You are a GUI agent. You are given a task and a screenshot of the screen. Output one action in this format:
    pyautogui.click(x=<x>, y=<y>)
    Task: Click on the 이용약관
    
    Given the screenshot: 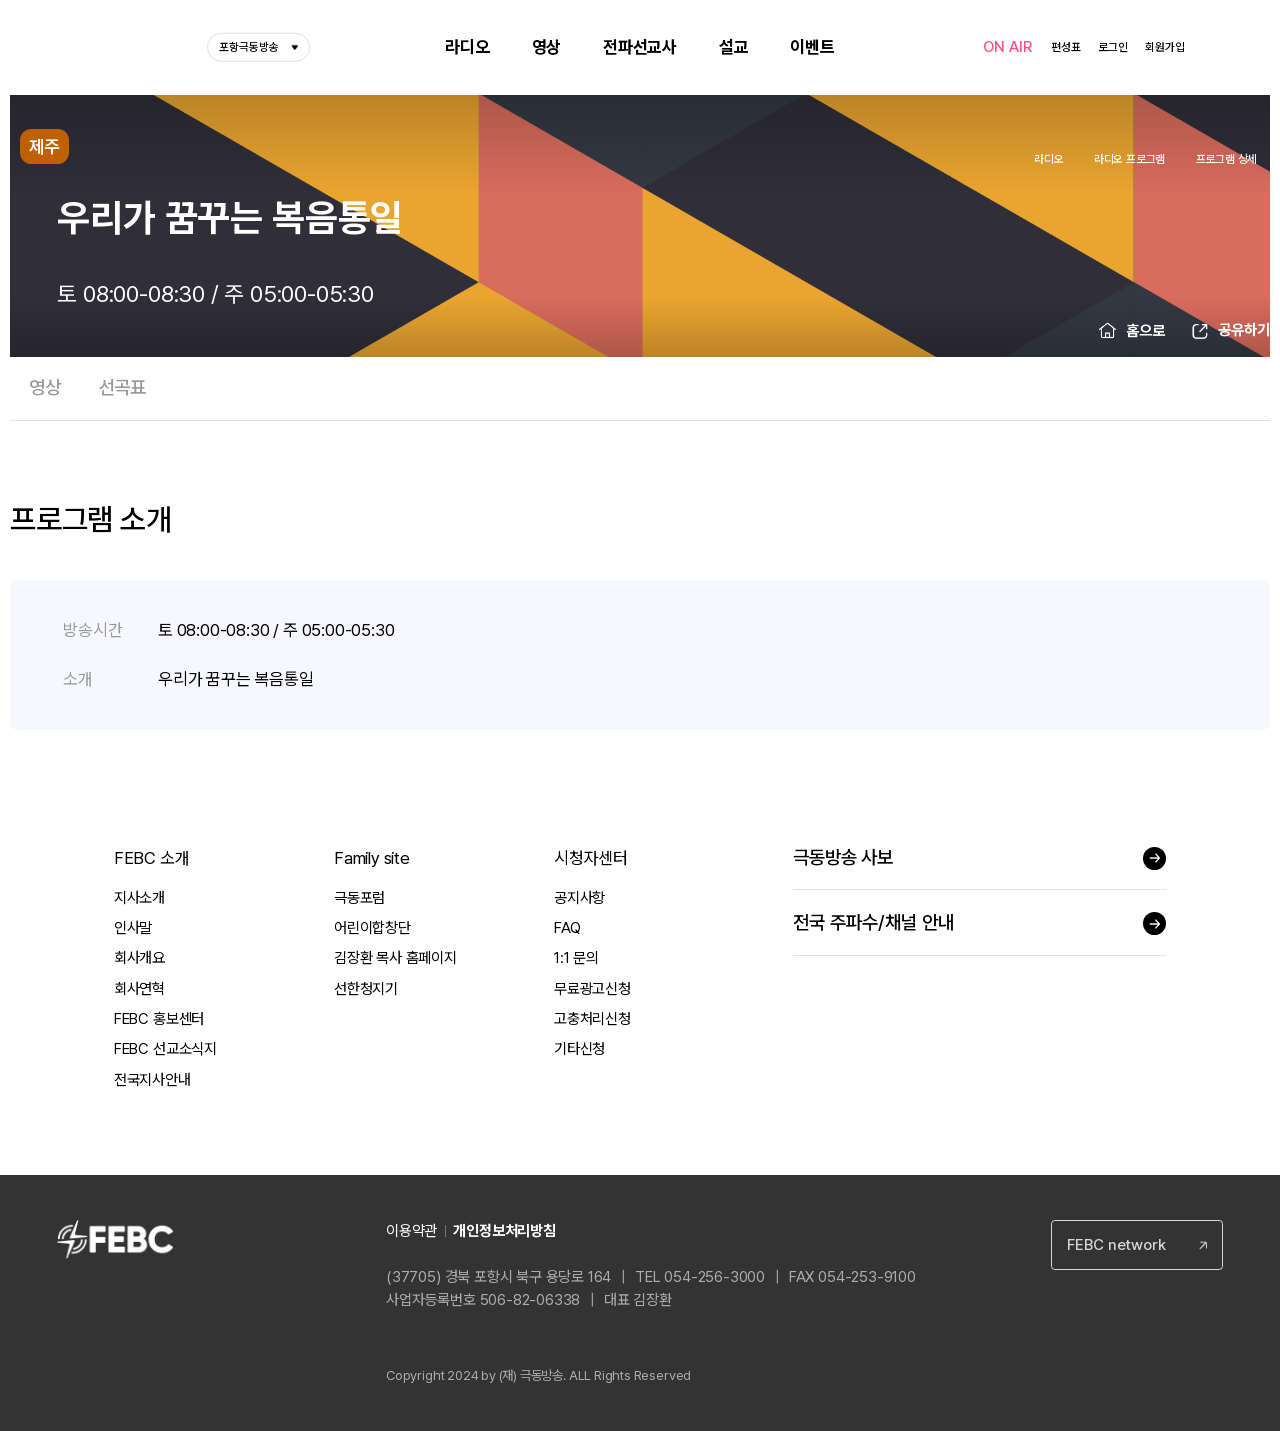 What is the action you would take?
    pyautogui.click(x=411, y=1231)
    